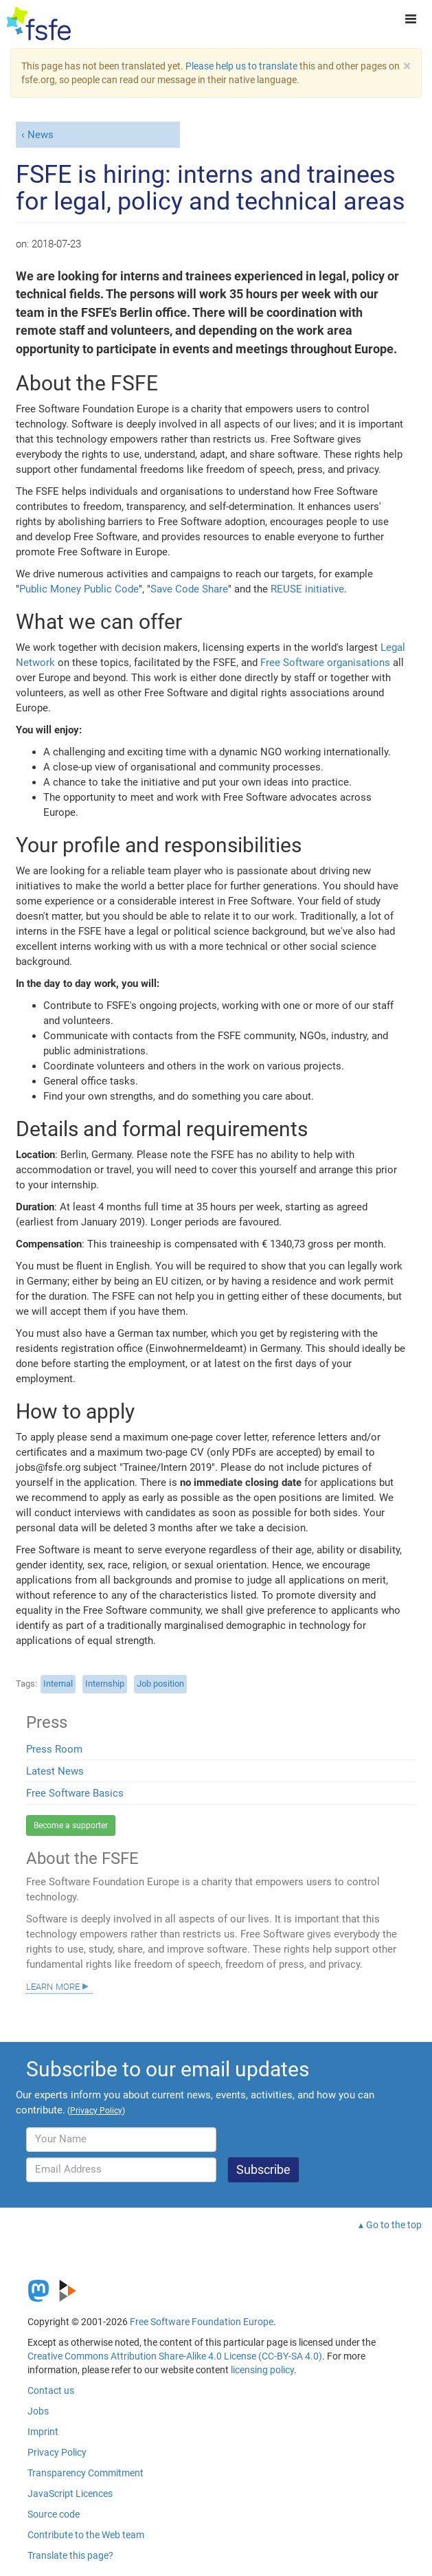  I want to click on Press Room, so click(54, 1749).